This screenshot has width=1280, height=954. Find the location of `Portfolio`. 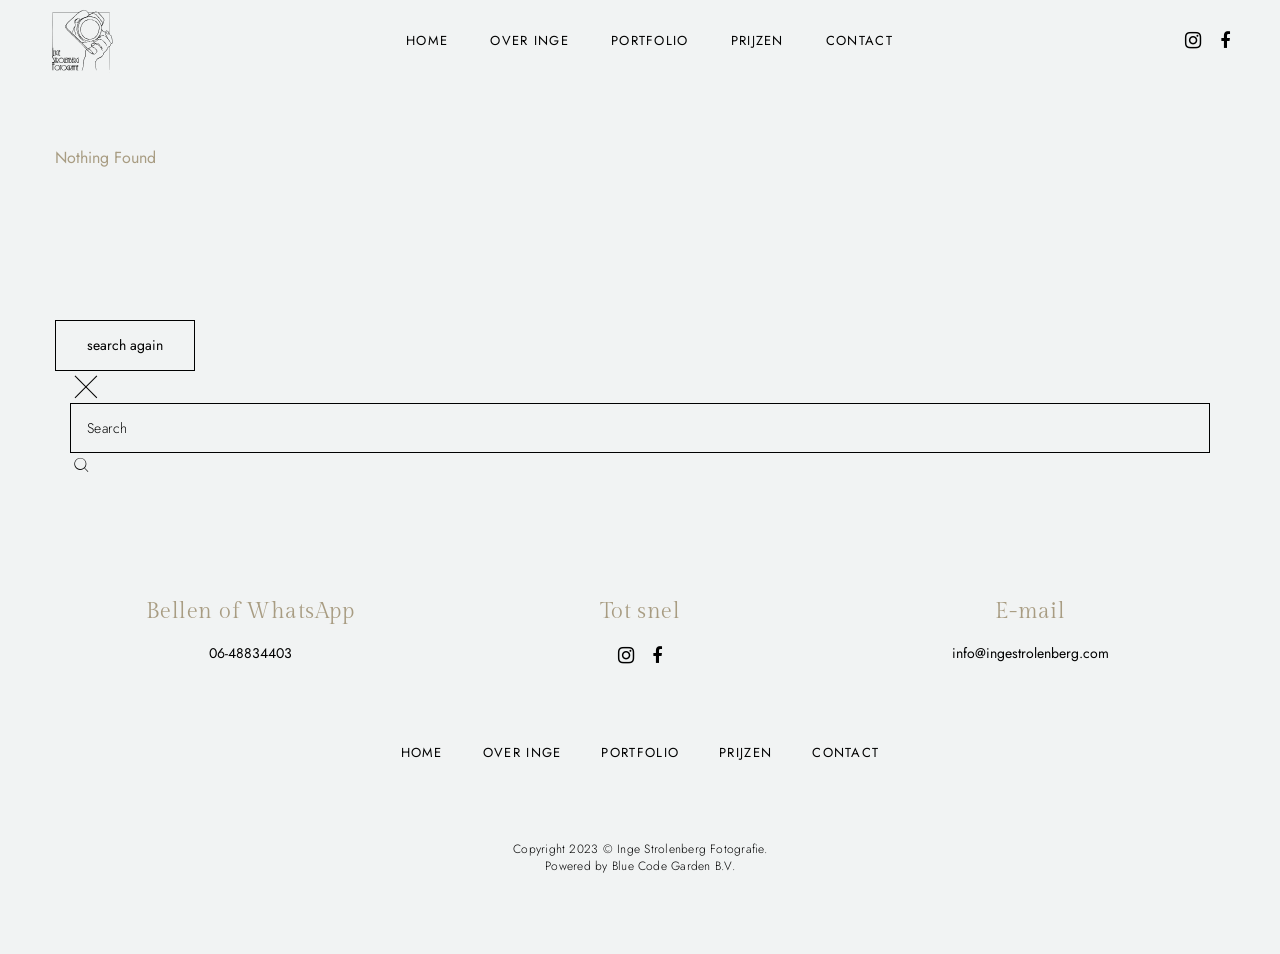

Portfolio is located at coordinates (650, 40).